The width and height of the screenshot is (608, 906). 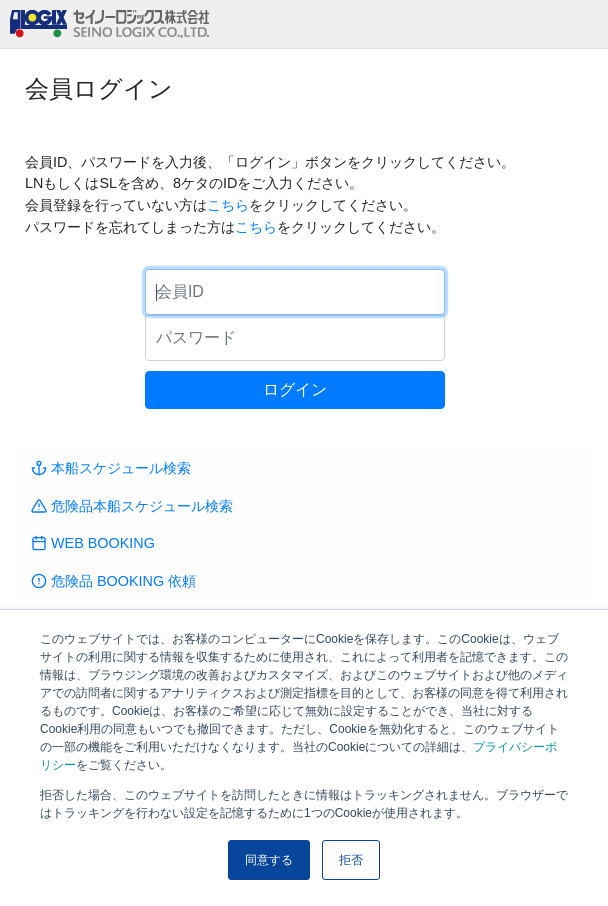 What do you see at coordinates (295, 389) in the screenshot?
I see `ログイン` at bounding box center [295, 389].